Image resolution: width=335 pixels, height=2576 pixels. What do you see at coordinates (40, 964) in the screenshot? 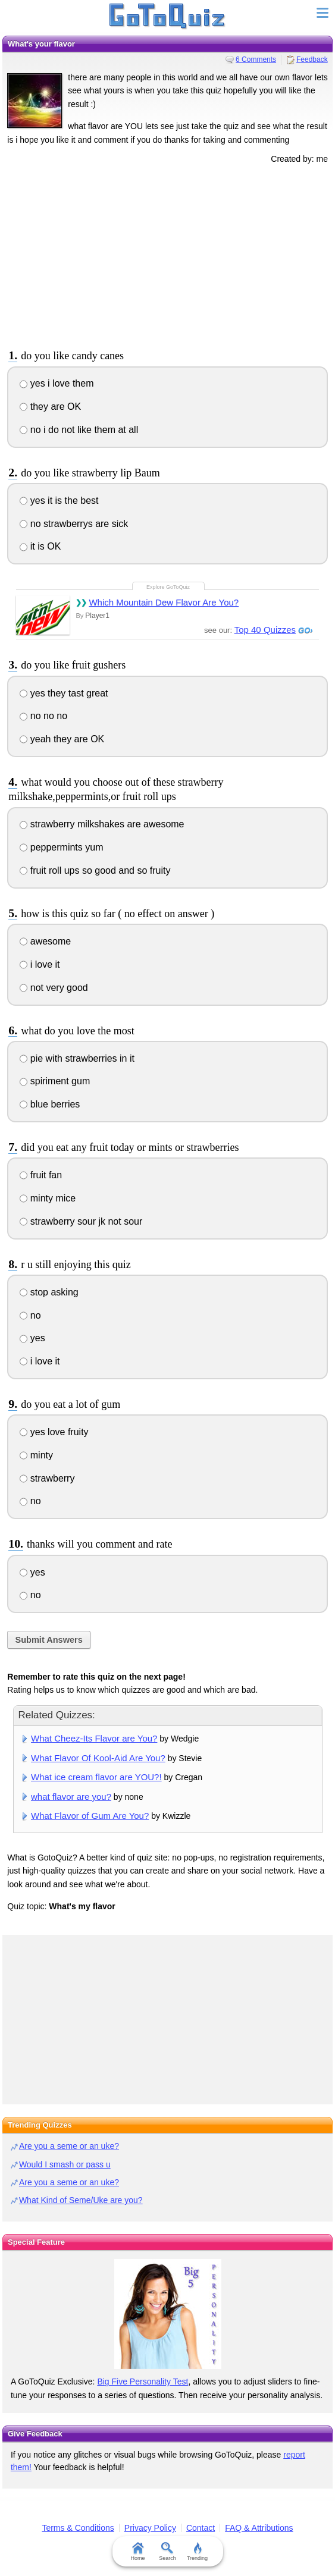
I see `i love it` at bounding box center [40, 964].